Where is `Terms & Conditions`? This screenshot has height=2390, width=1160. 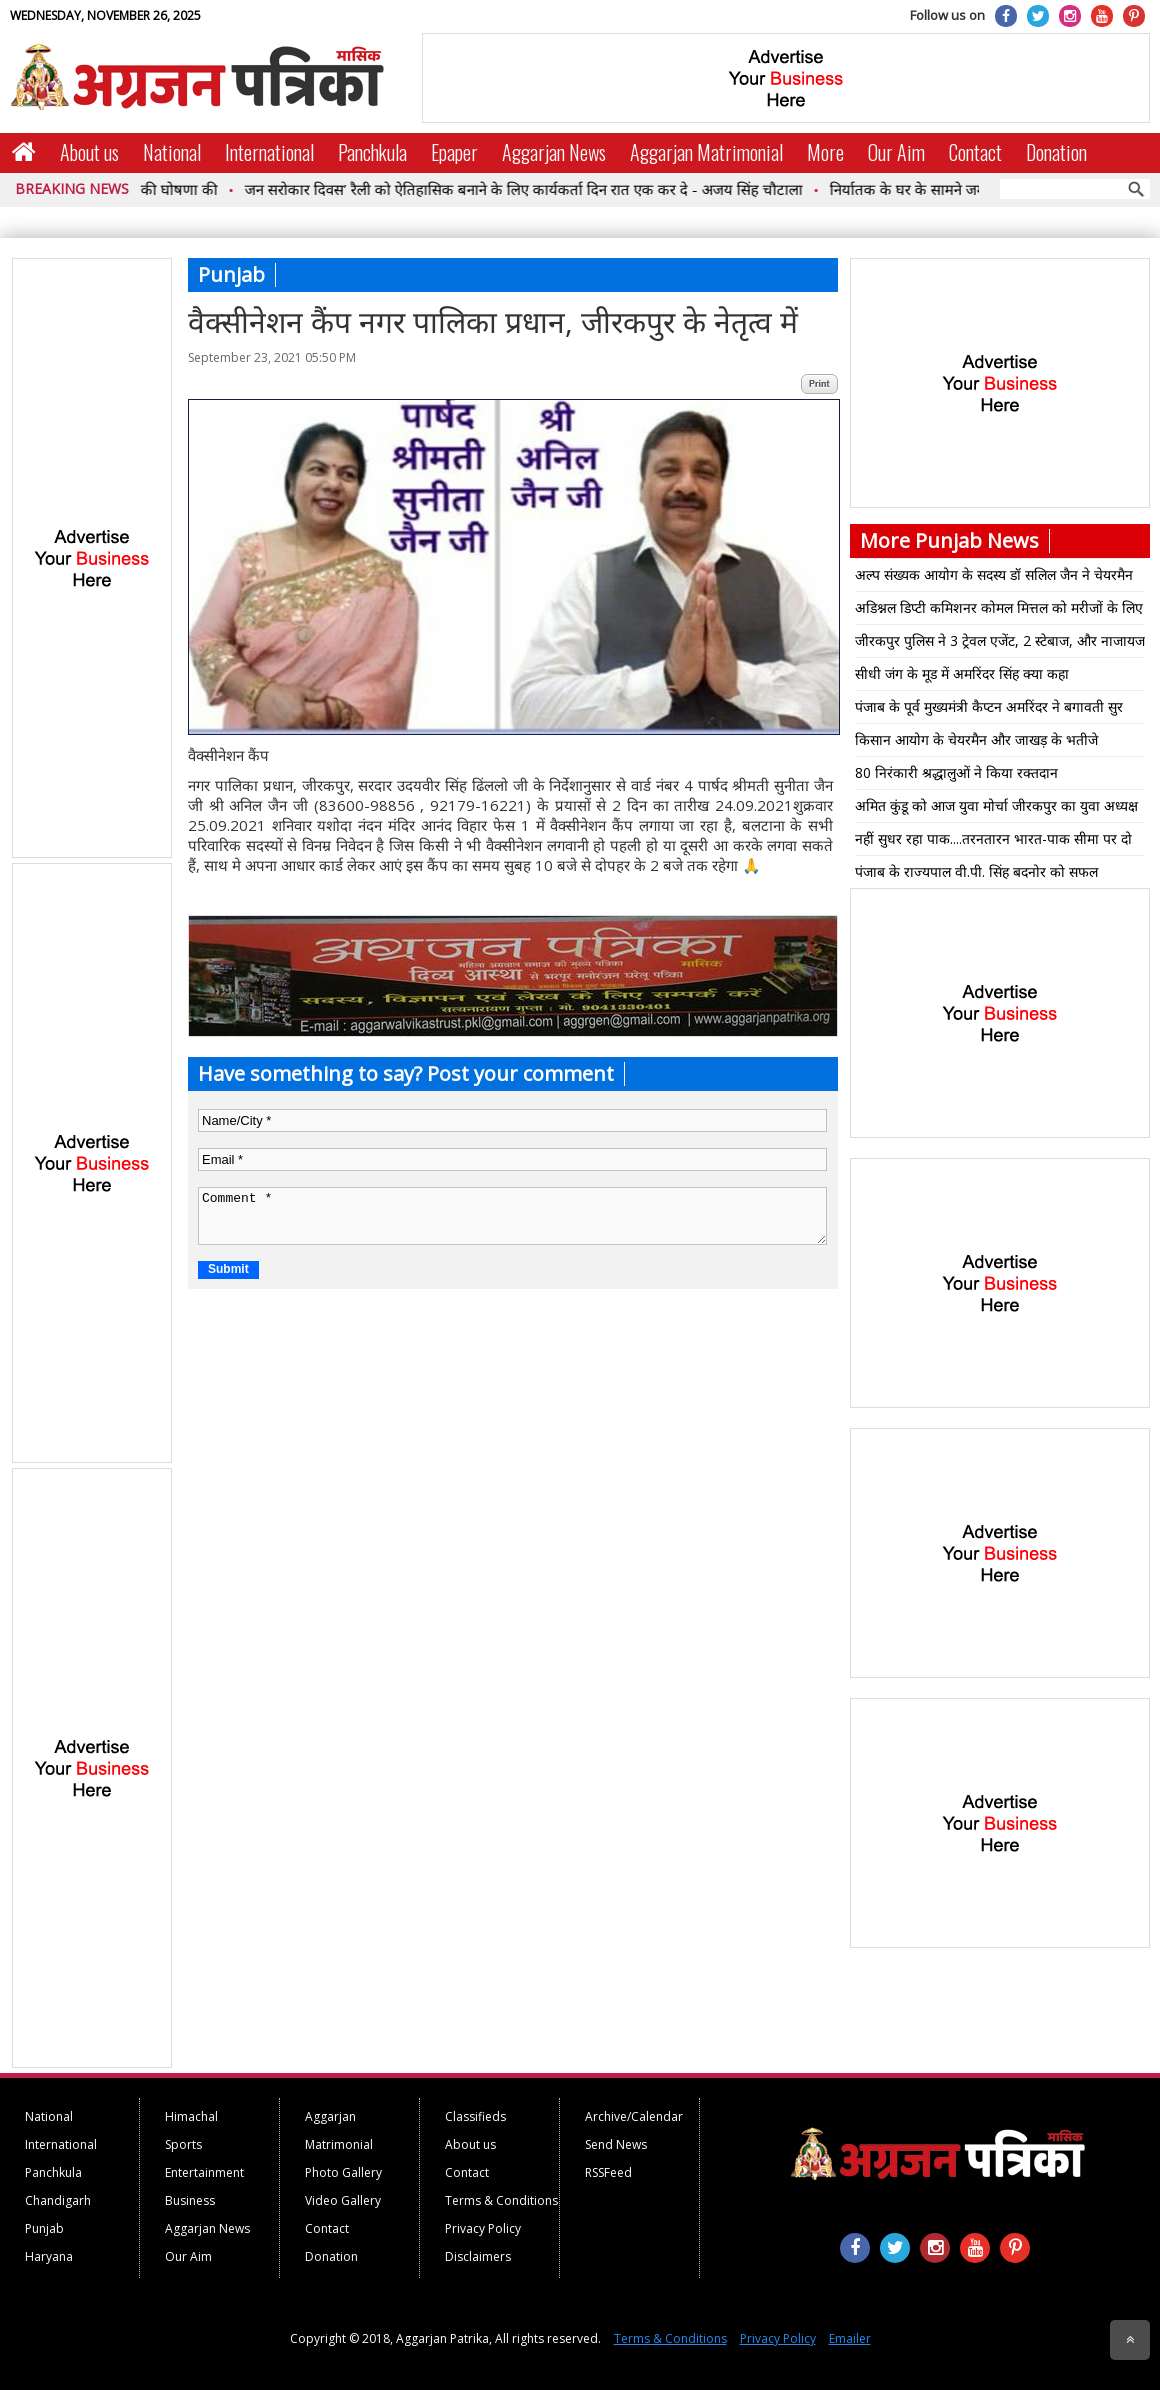 Terms & Conditions is located at coordinates (501, 2200).